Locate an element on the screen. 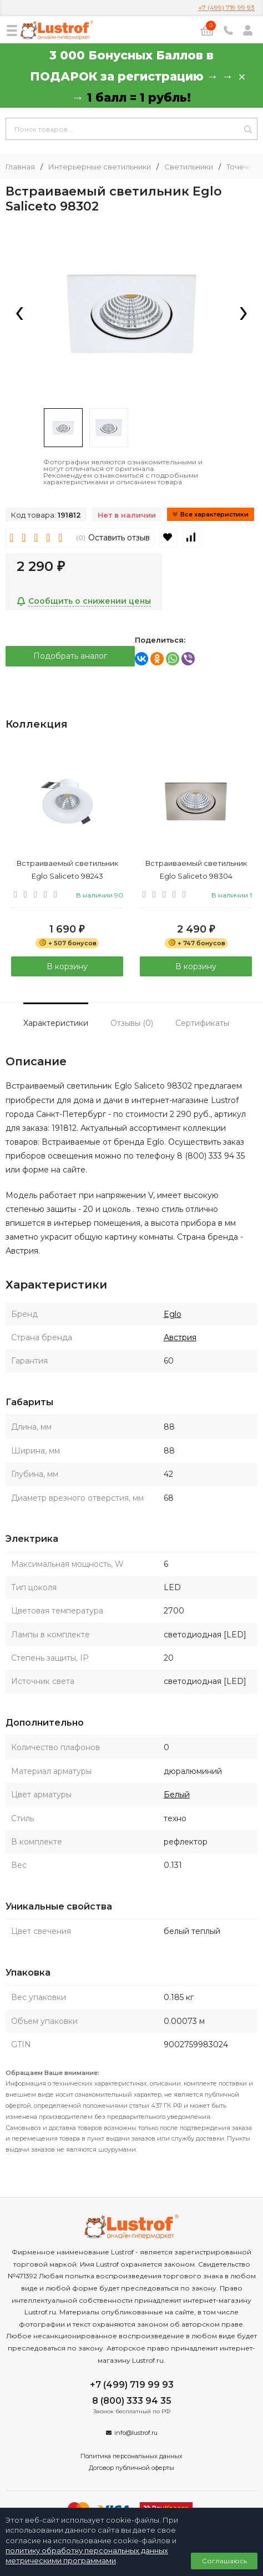  8 (800) 333 94 35 is located at coordinates (131, 2400).